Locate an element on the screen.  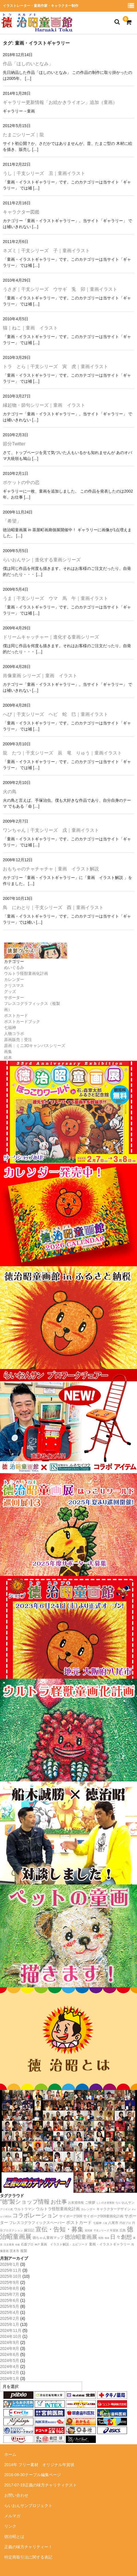
作品「ほしのいとなみ」 is located at coordinates (28, 63).